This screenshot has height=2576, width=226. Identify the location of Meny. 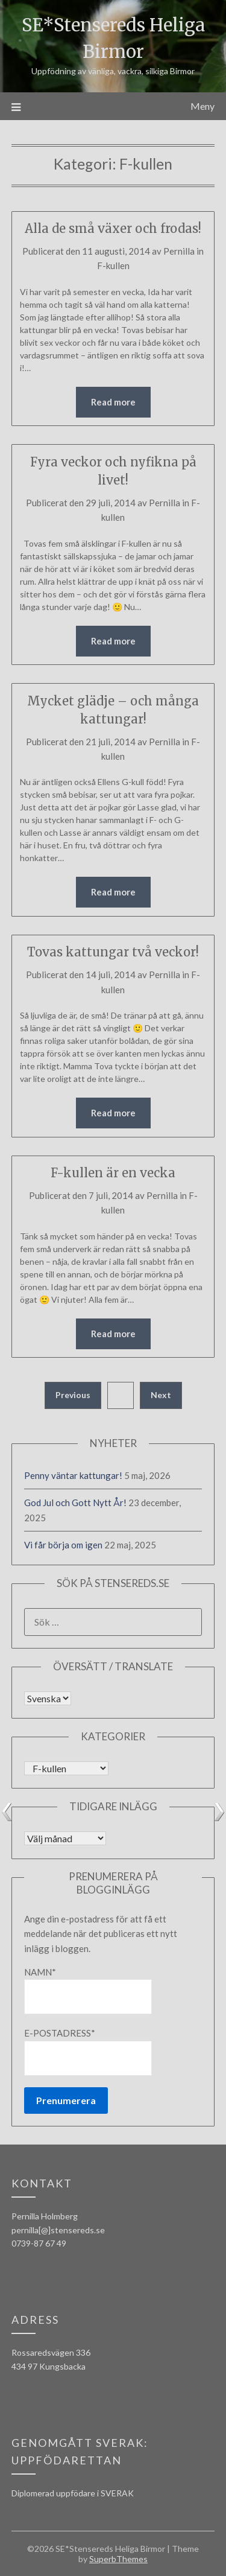
(202, 106).